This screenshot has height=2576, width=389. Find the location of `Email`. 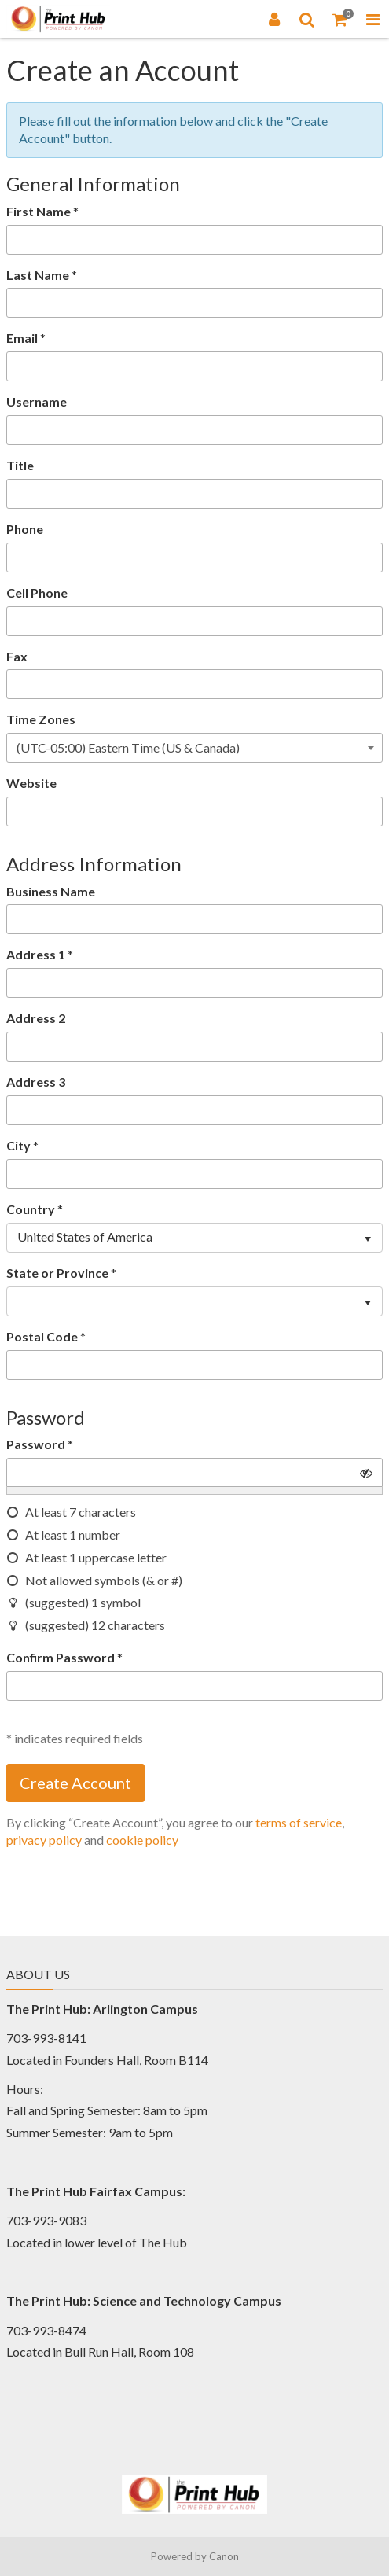

Email is located at coordinates (22, 337).